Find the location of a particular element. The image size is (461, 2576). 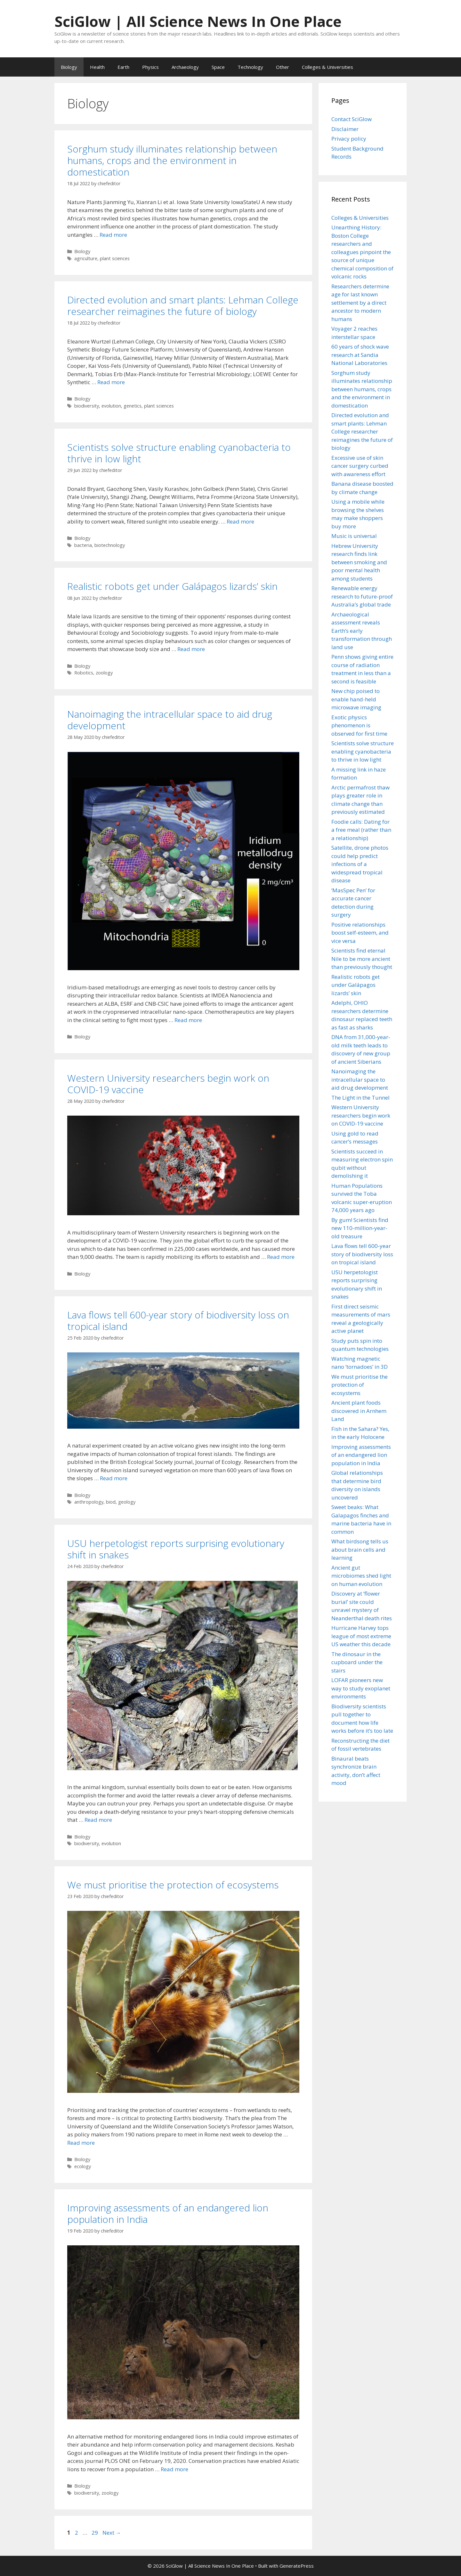

Read more [Read more about USU herpetologist reports surprising evolutionary shift in snakes] is located at coordinates (98, 1819).